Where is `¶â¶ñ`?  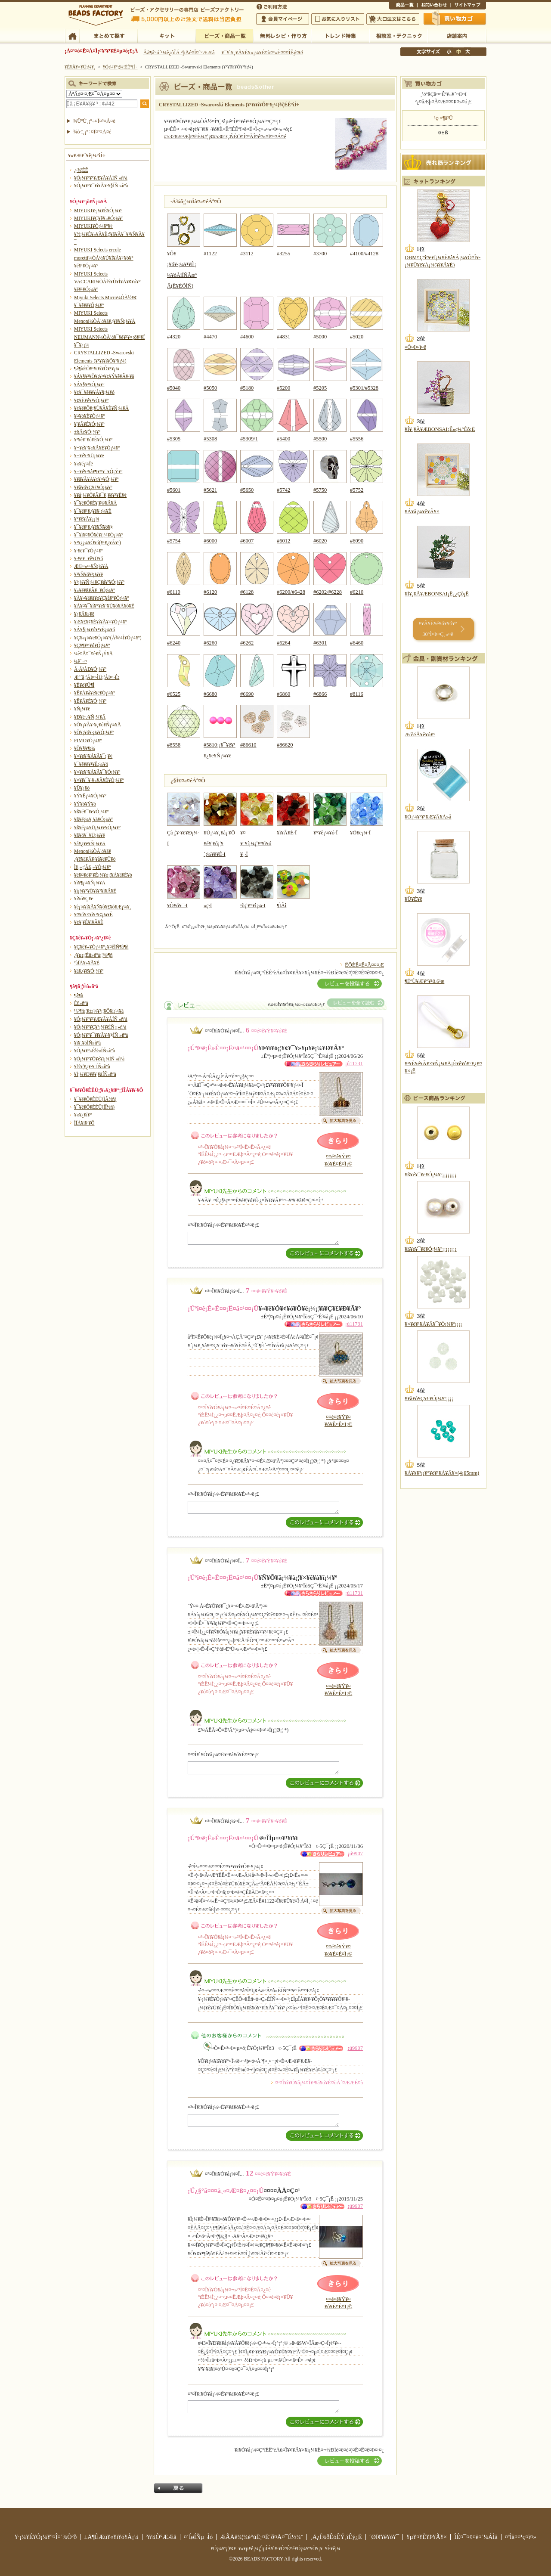 ¶â¶ñ is located at coordinates (78, 995).